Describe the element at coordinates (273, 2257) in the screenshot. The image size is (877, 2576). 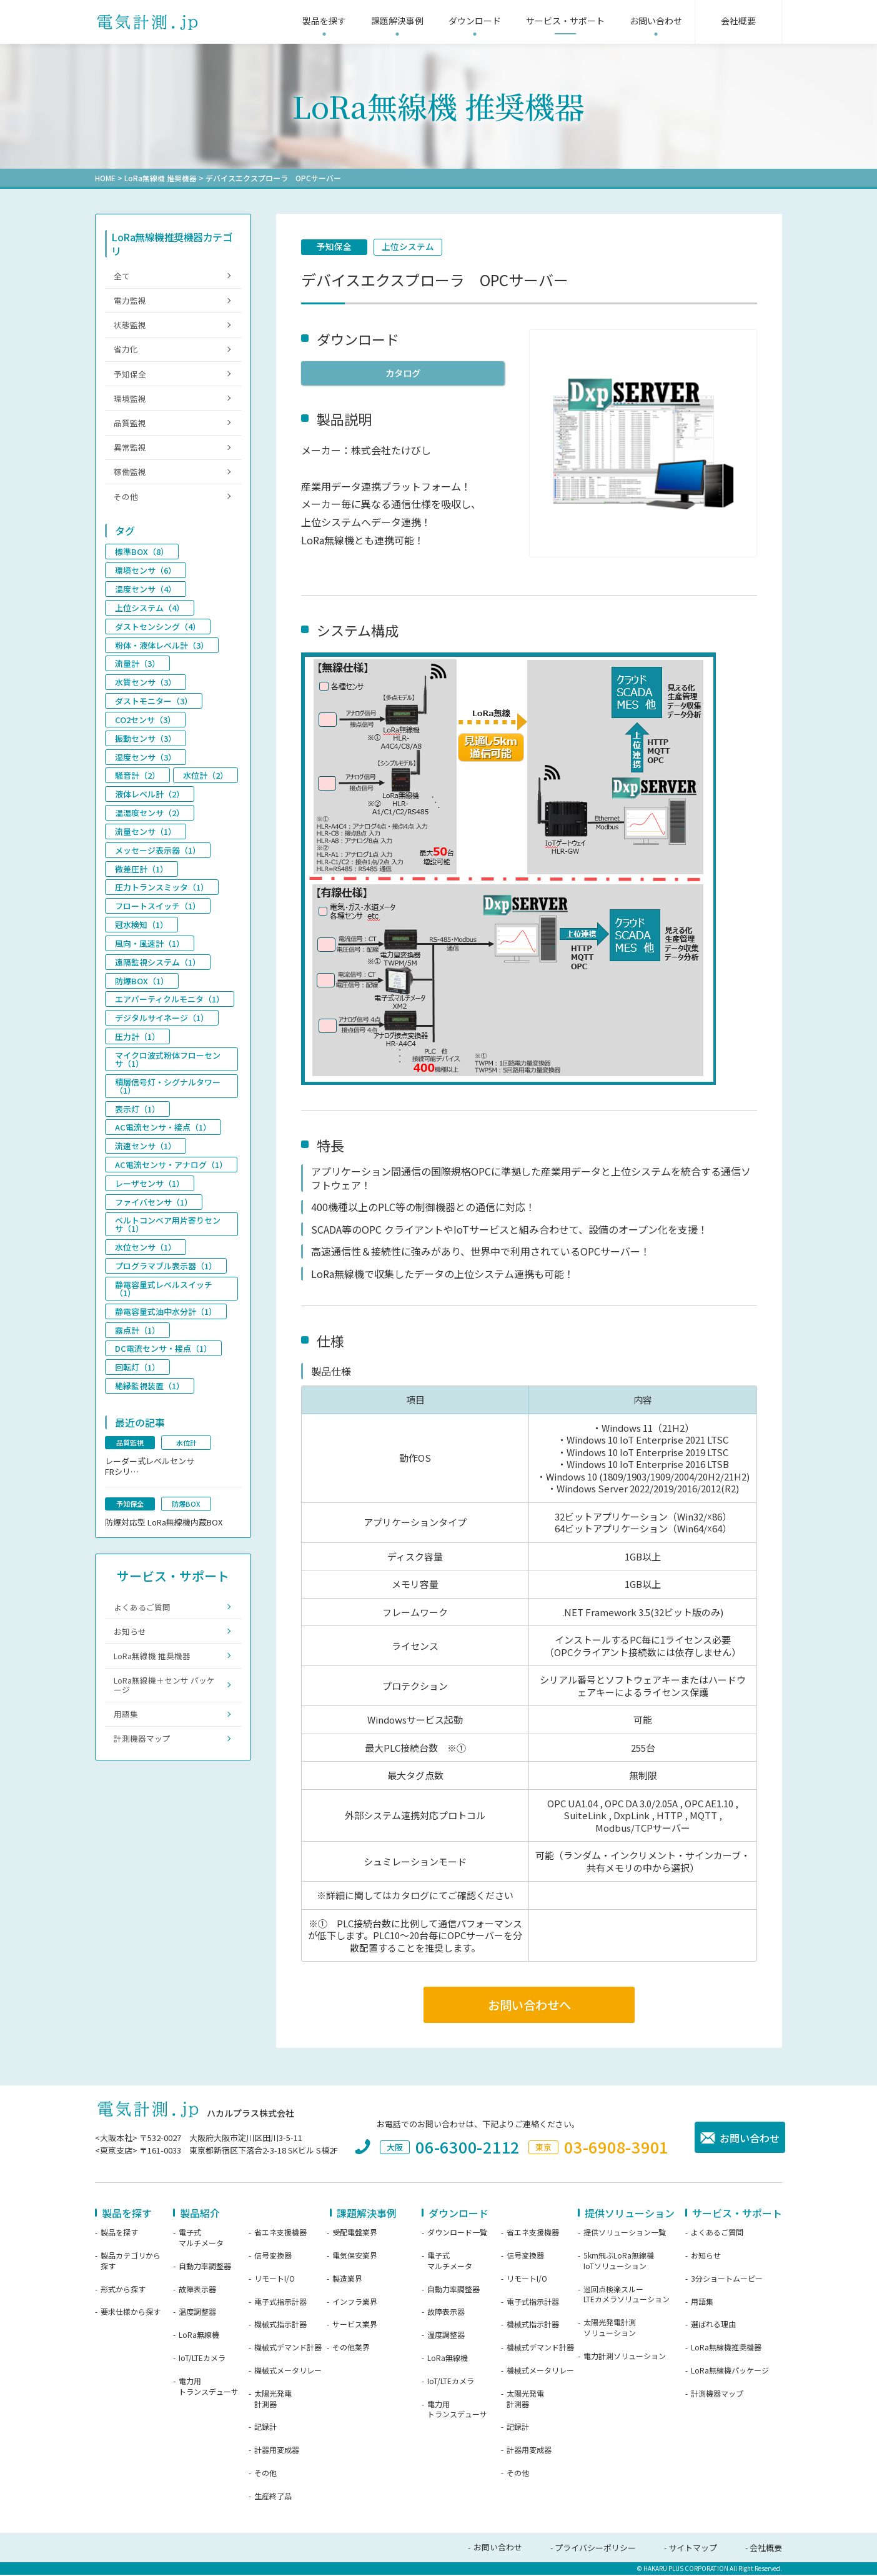
I see `信号変換器` at that location.